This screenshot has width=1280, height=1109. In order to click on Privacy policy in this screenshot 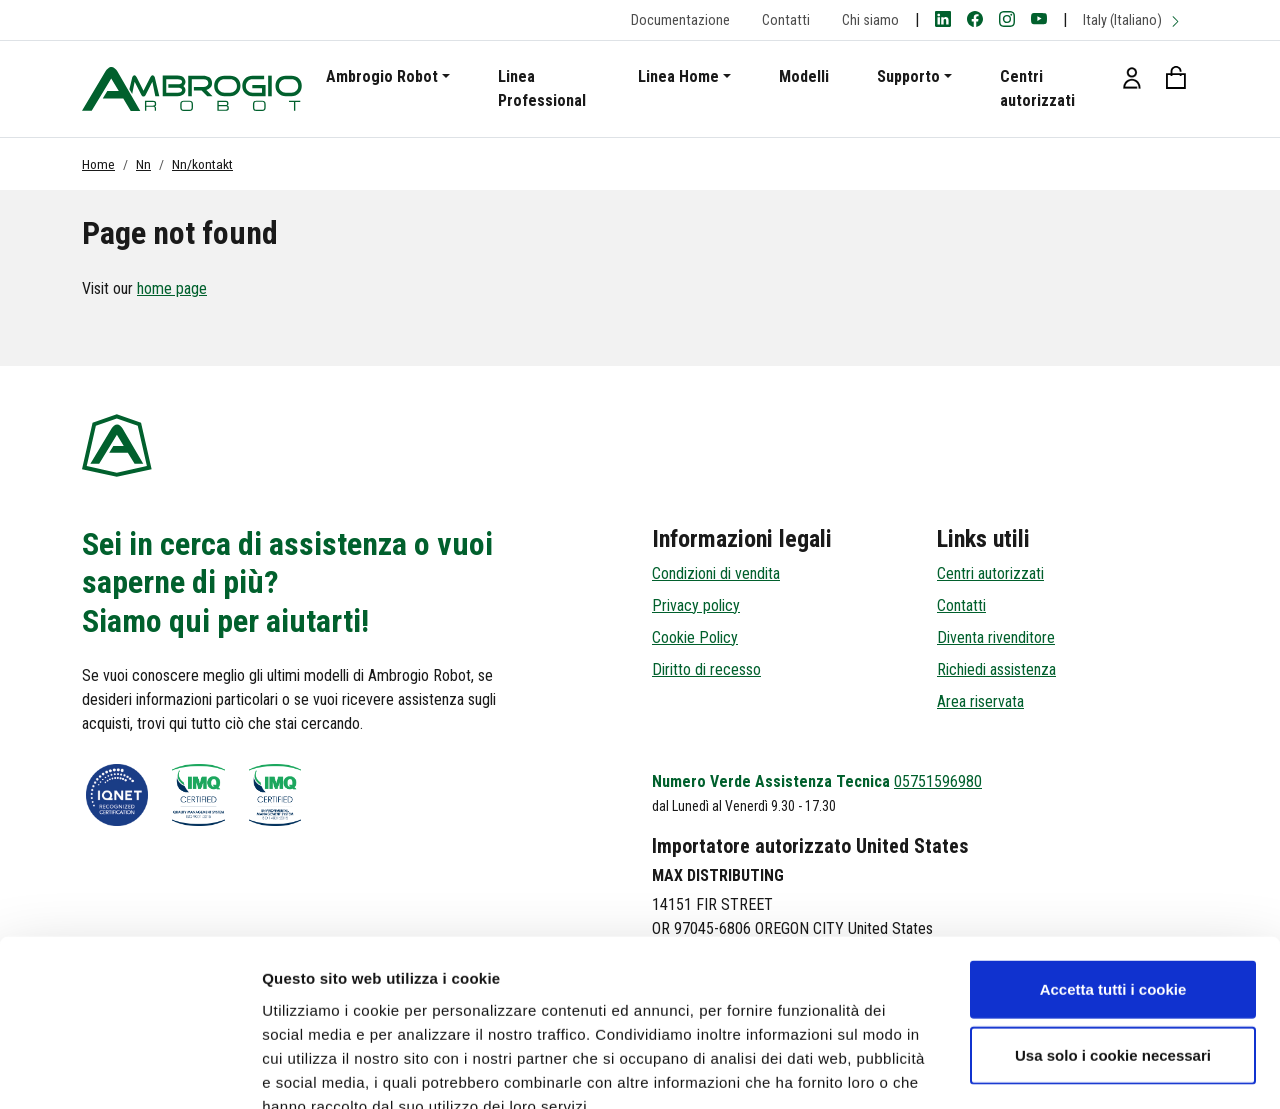, I will do `click(696, 605)`.